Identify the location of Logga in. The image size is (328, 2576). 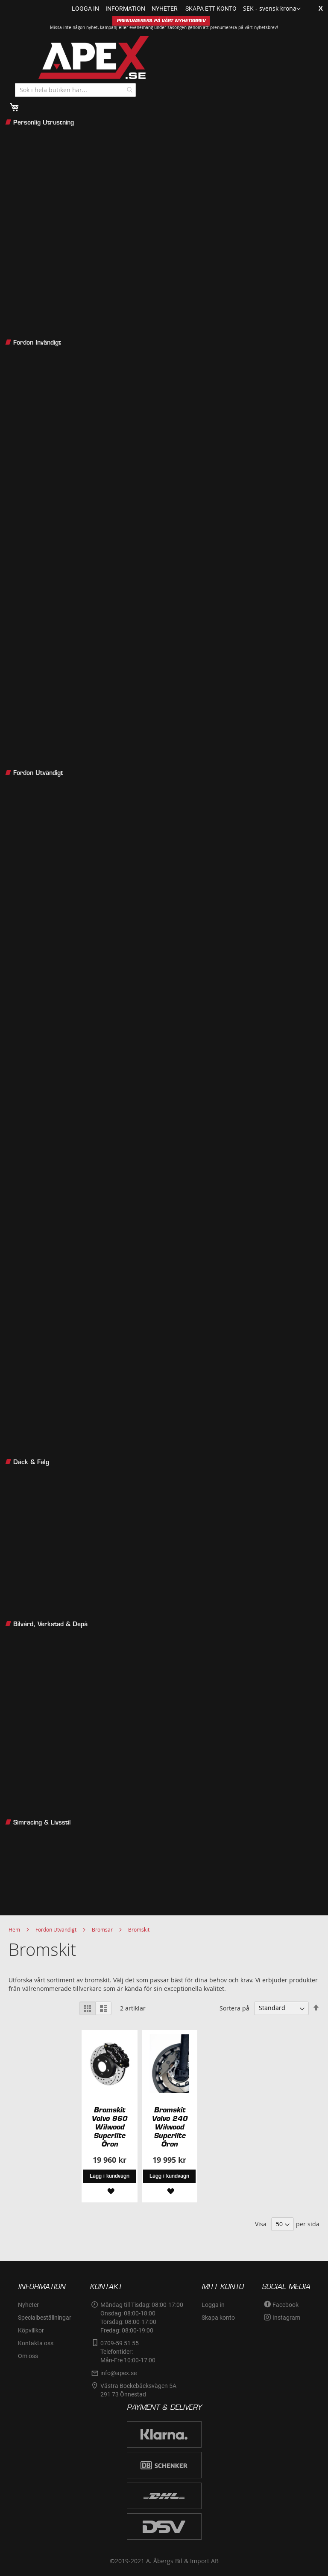
(85, 8).